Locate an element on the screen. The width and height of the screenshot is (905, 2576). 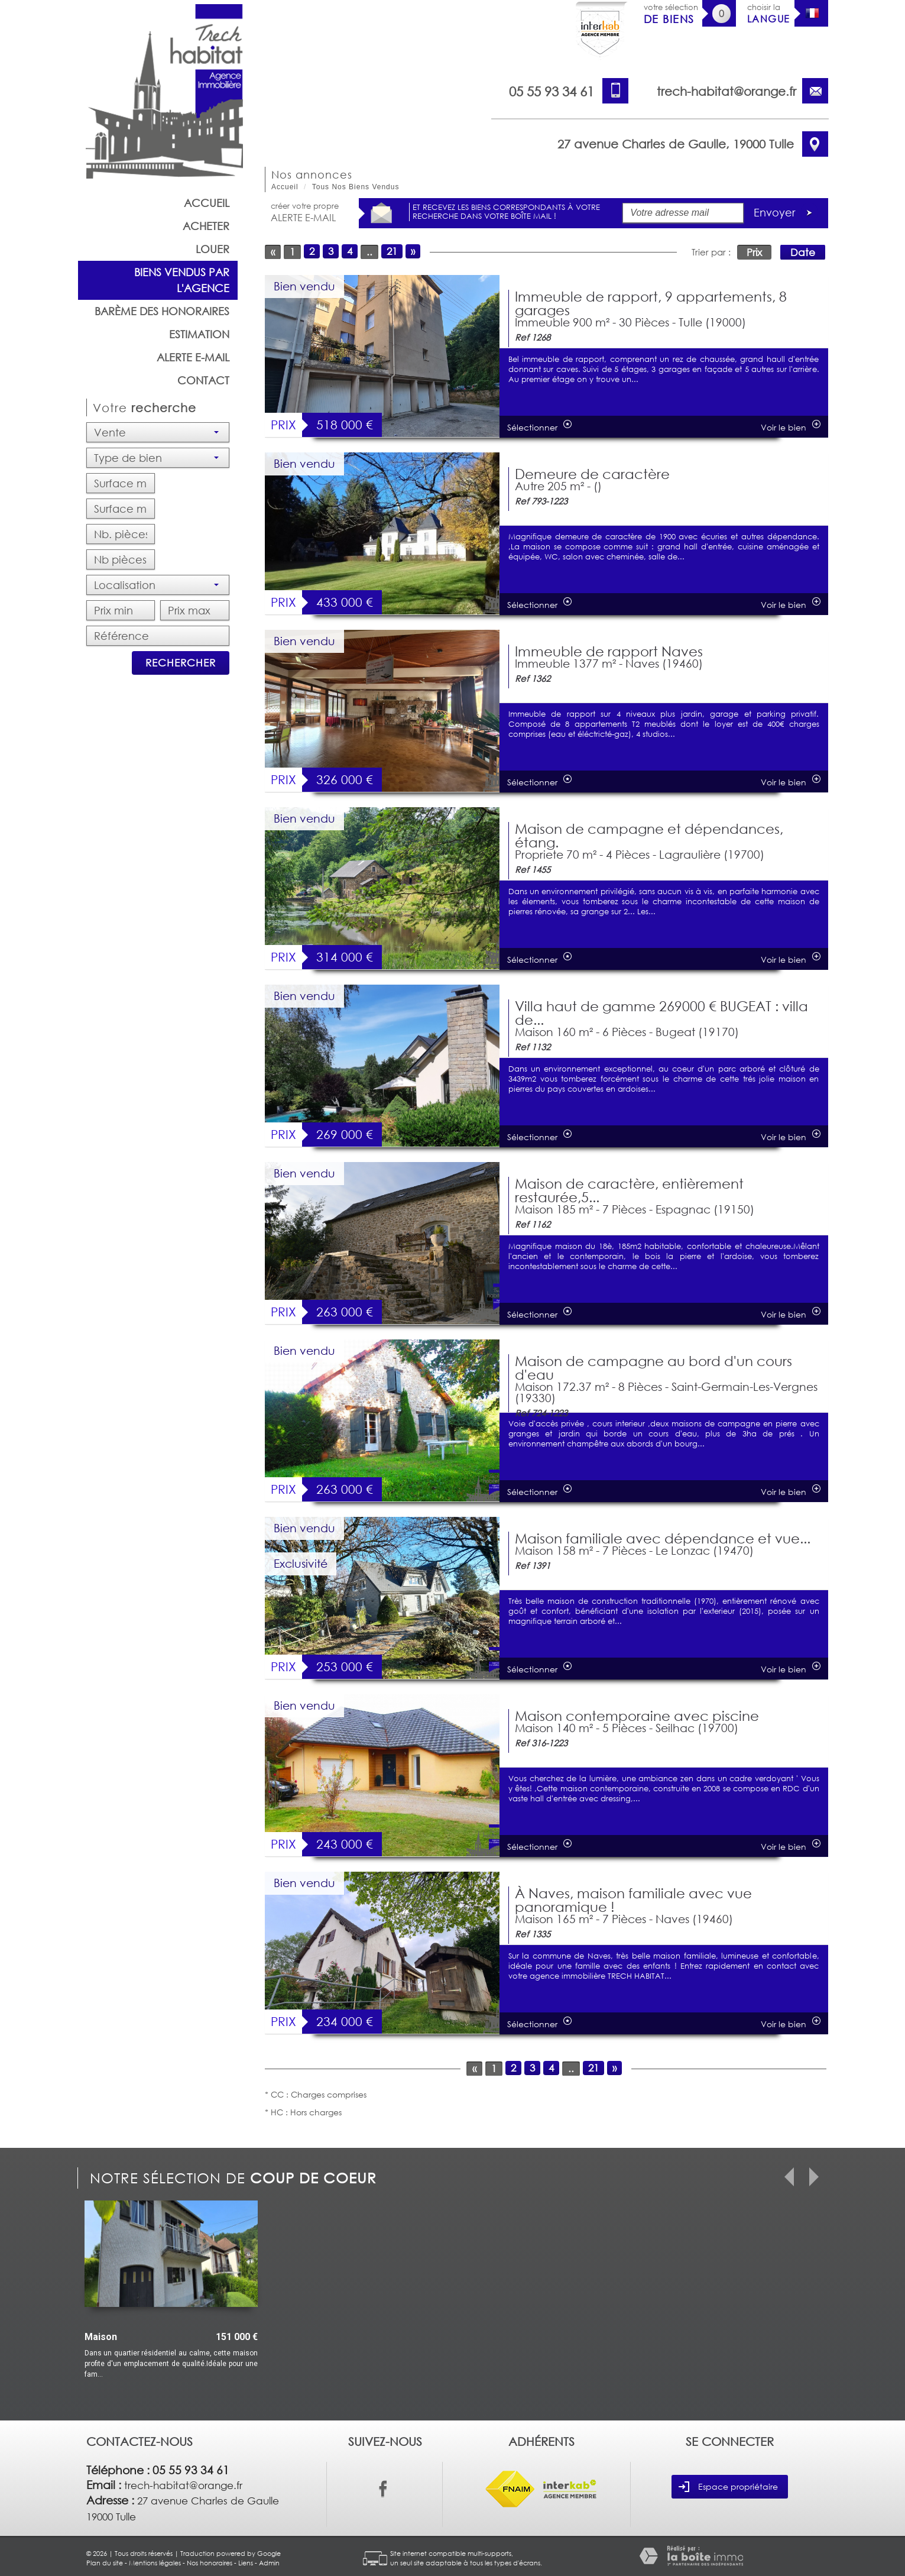
Villa haut de gamme 269000 € BUGEAT : villa de... is located at coordinates (661, 1013).